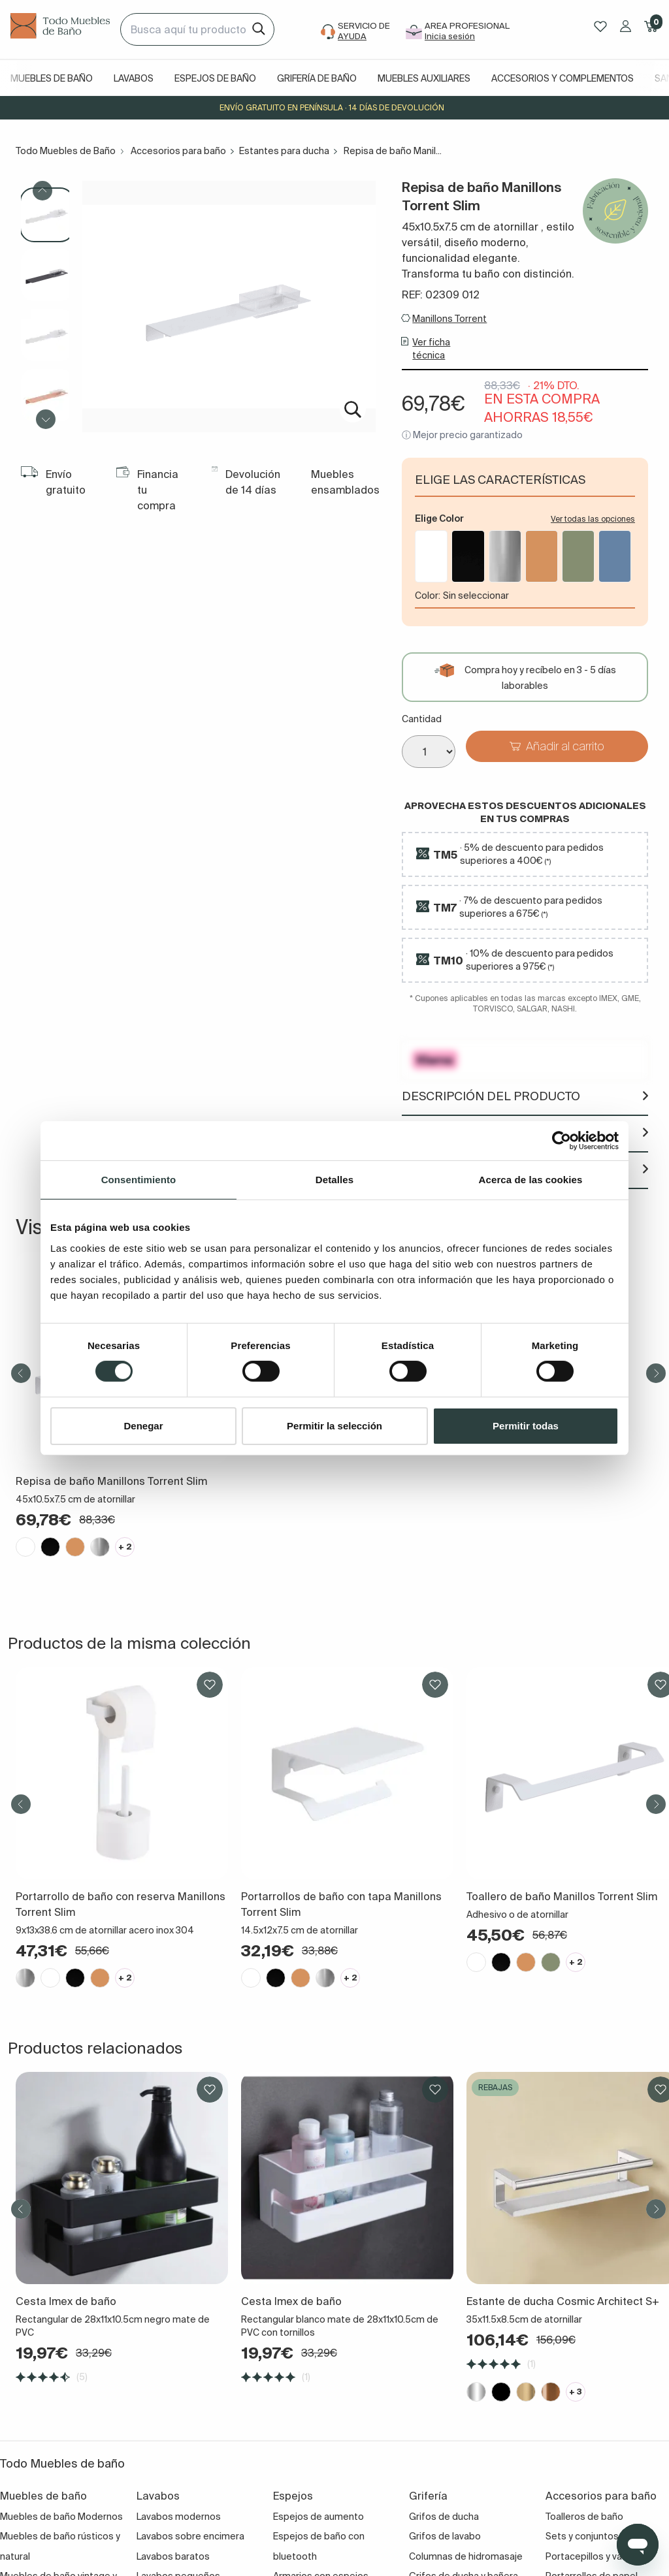 The height and width of the screenshot is (2576, 669). What do you see at coordinates (431, 348) in the screenshot?
I see `Ver ficha técnica` at bounding box center [431, 348].